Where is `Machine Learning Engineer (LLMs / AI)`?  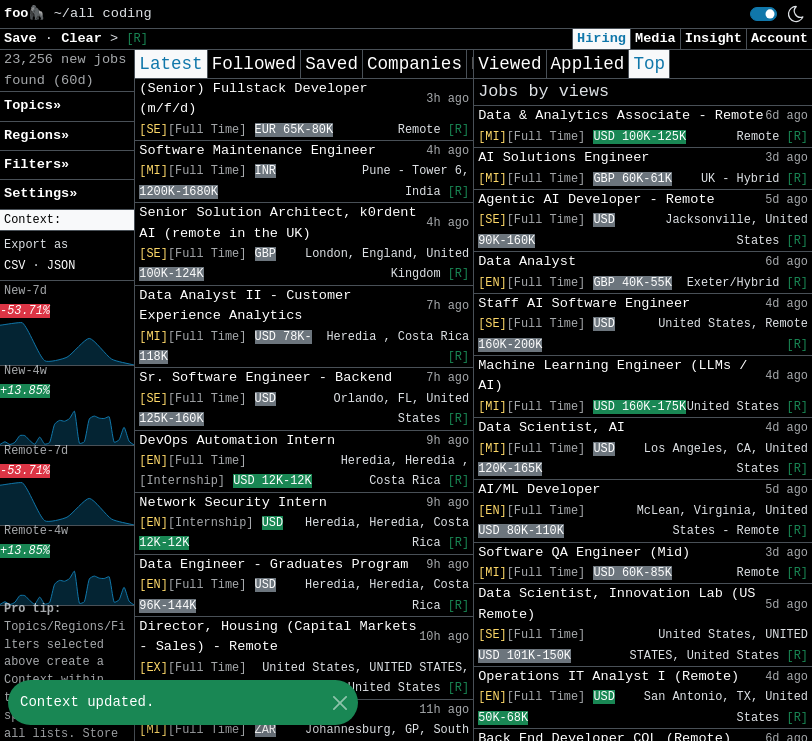 Machine Learning Engineer (LLMs / AI) is located at coordinates (612, 375).